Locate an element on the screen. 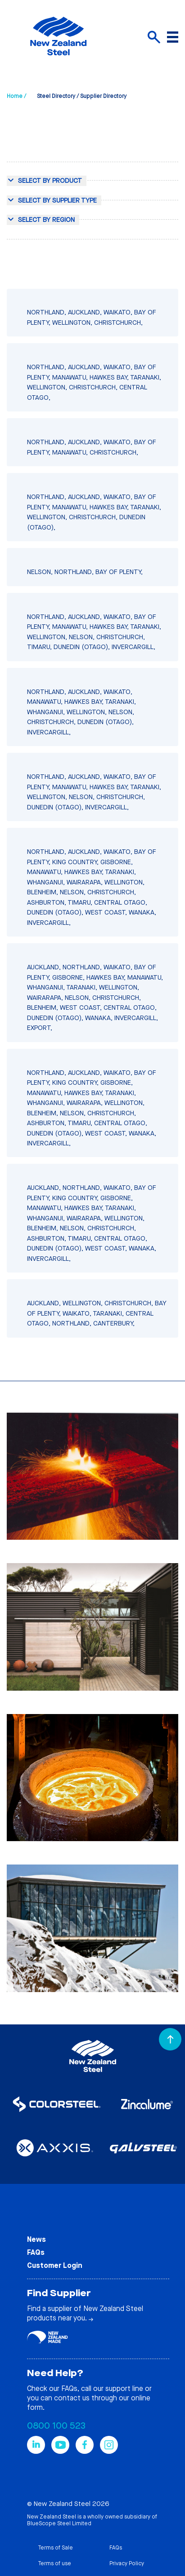 The height and width of the screenshot is (2576, 185). FAQs is located at coordinates (36, 2252).